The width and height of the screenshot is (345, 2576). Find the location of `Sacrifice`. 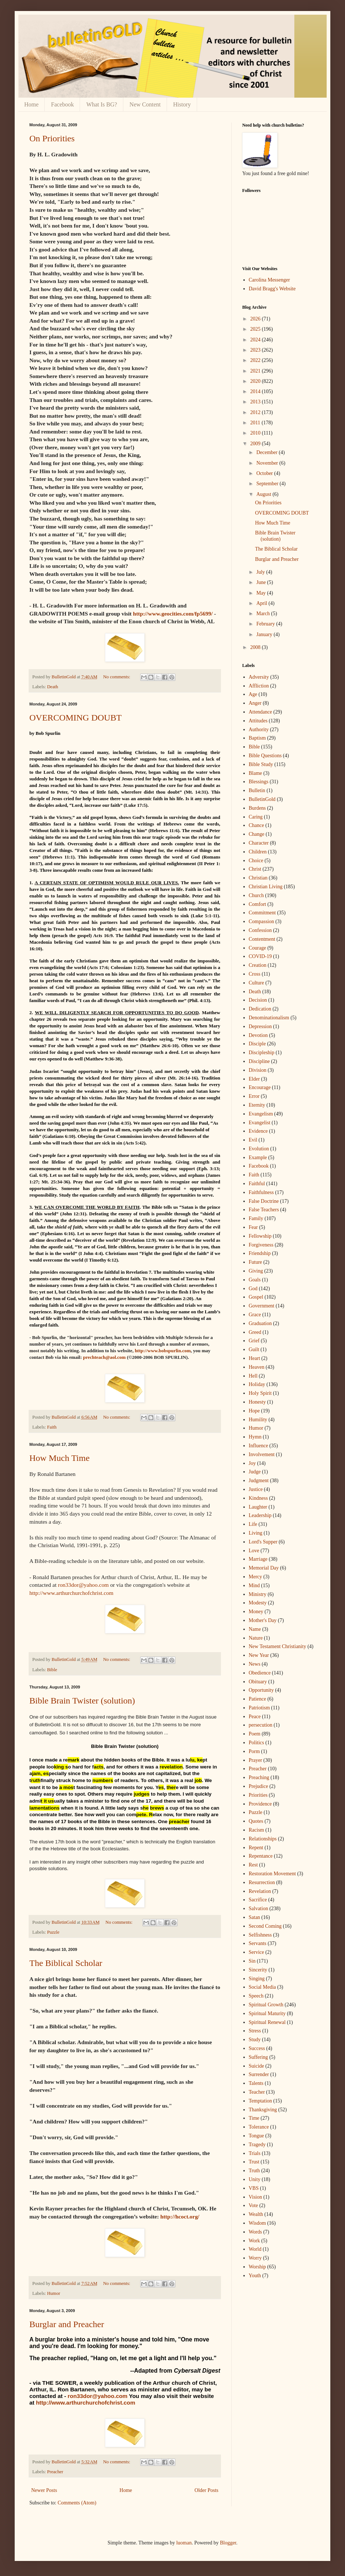

Sacrifice is located at coordinates (258, 1899).